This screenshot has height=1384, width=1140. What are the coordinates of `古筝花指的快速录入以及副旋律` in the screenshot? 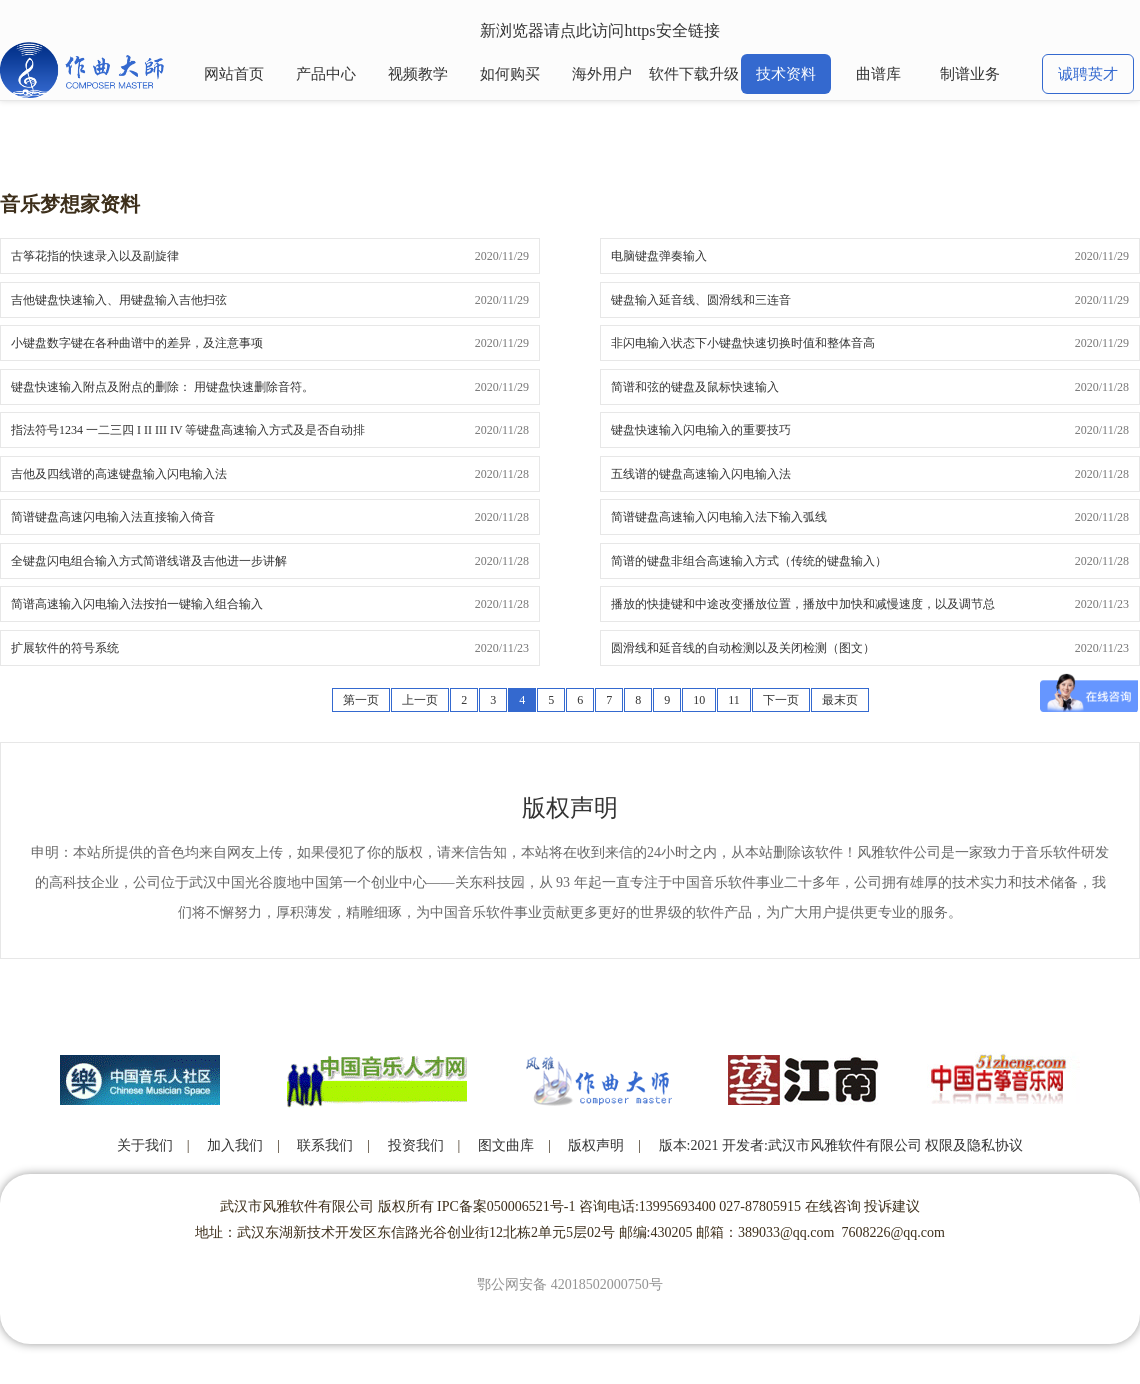 It's located at (95, 256).